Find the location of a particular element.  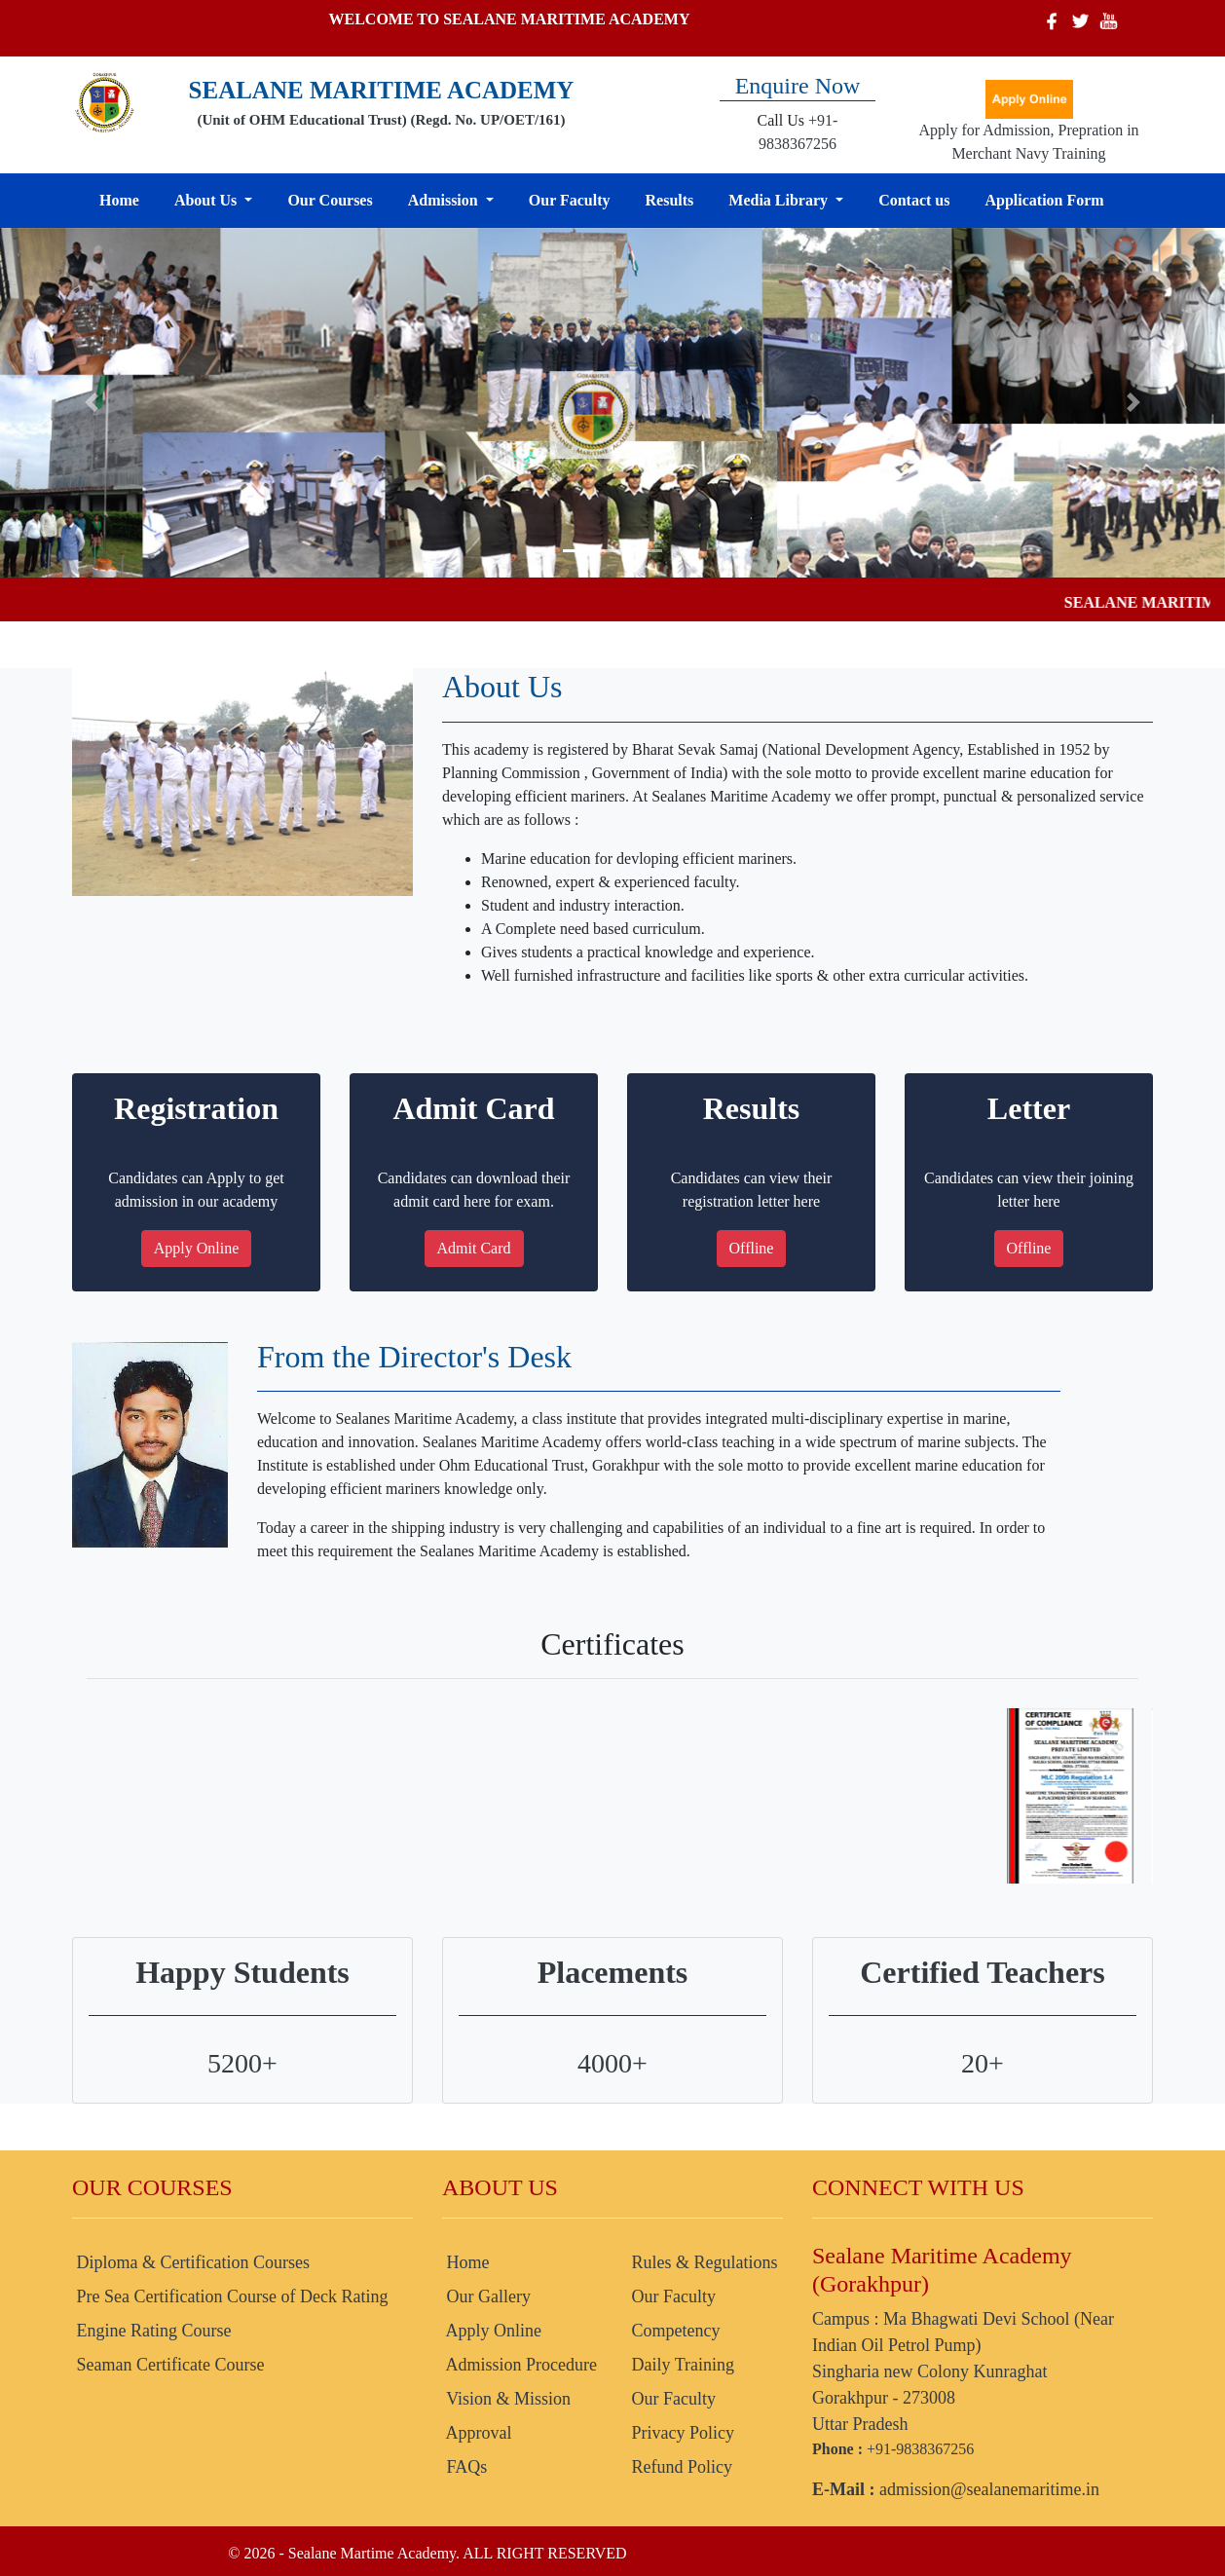

Our Gallery is located at coordinates (486, 2296).